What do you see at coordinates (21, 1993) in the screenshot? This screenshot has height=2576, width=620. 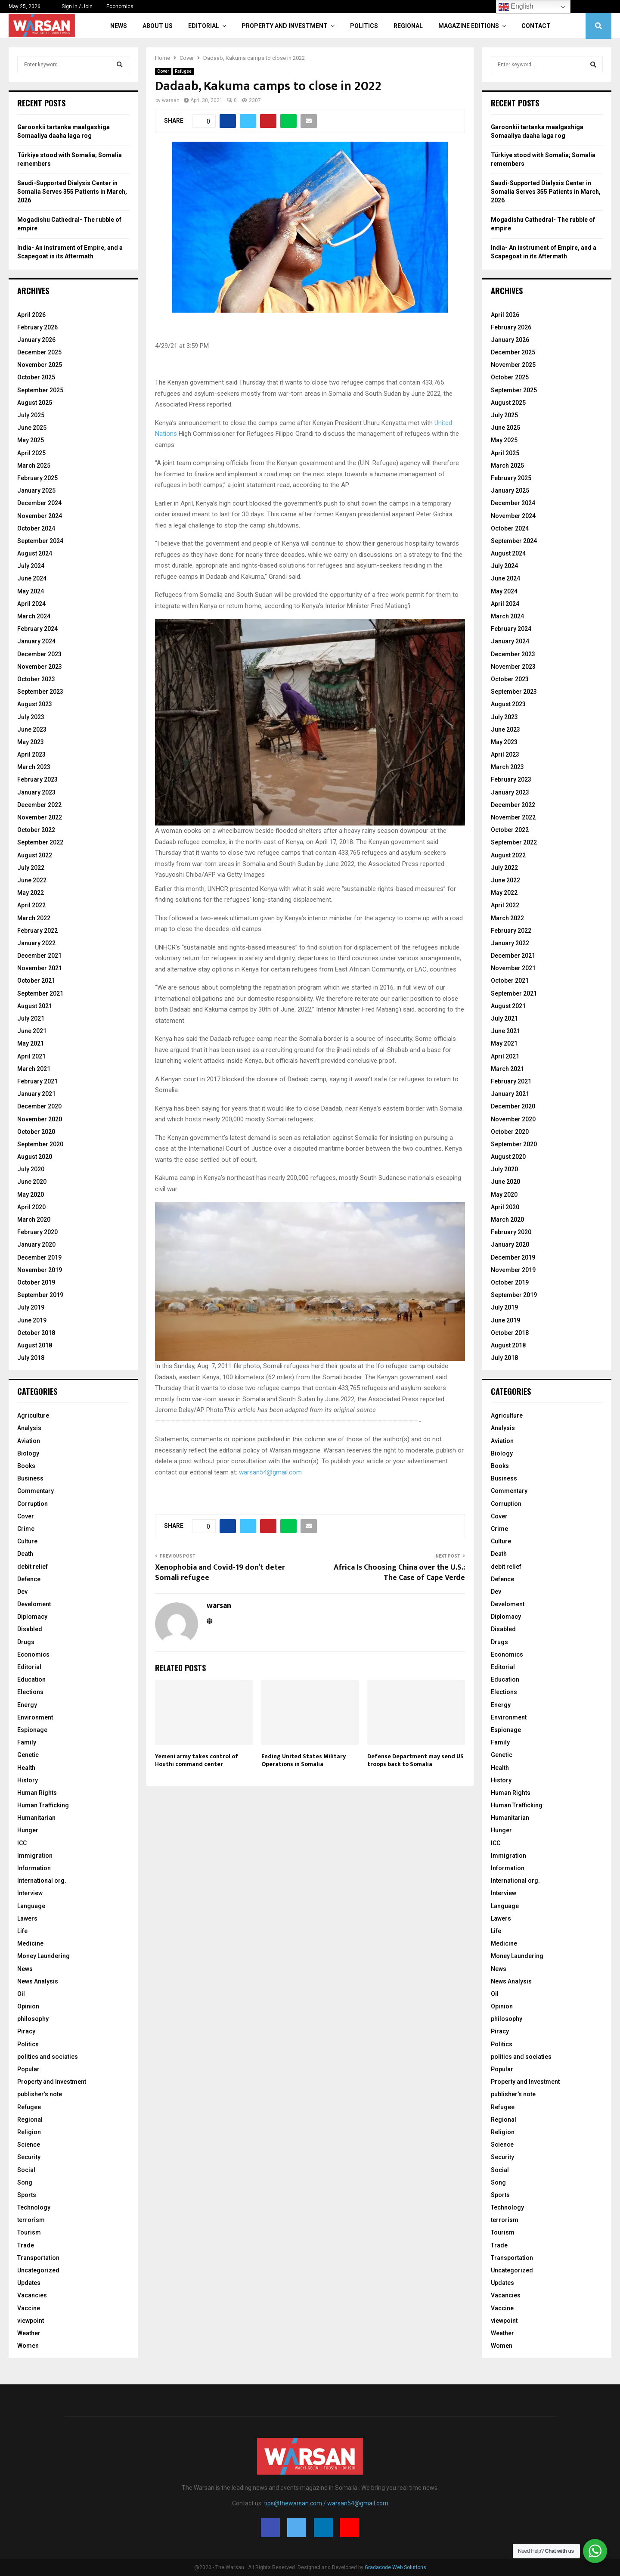 I see `Oil` at bounding box center [21, 1993].